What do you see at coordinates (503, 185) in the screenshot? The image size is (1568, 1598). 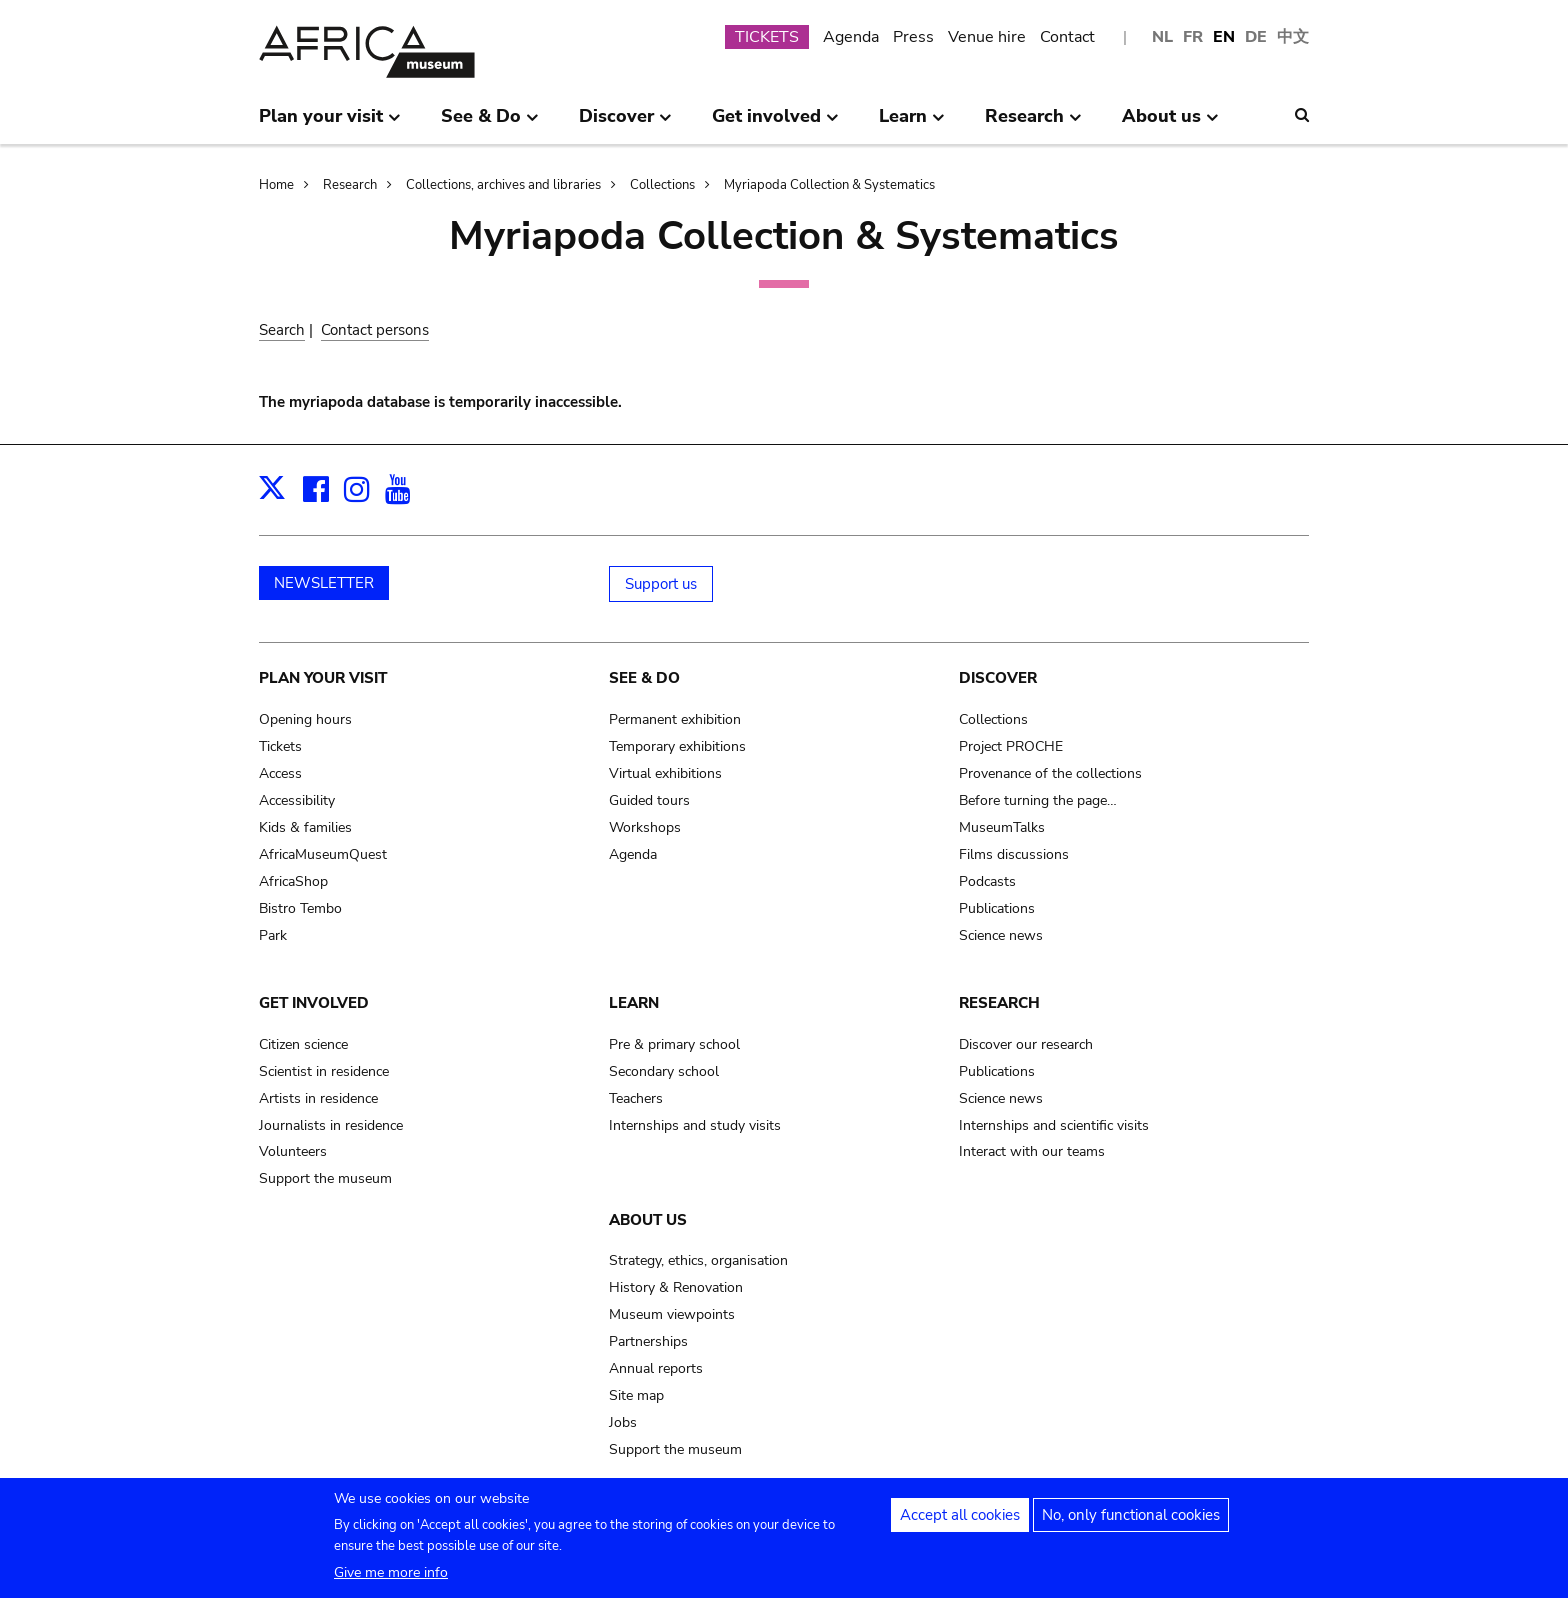 I see `Collections, archives and libraries` at bounding box center [503, 185].